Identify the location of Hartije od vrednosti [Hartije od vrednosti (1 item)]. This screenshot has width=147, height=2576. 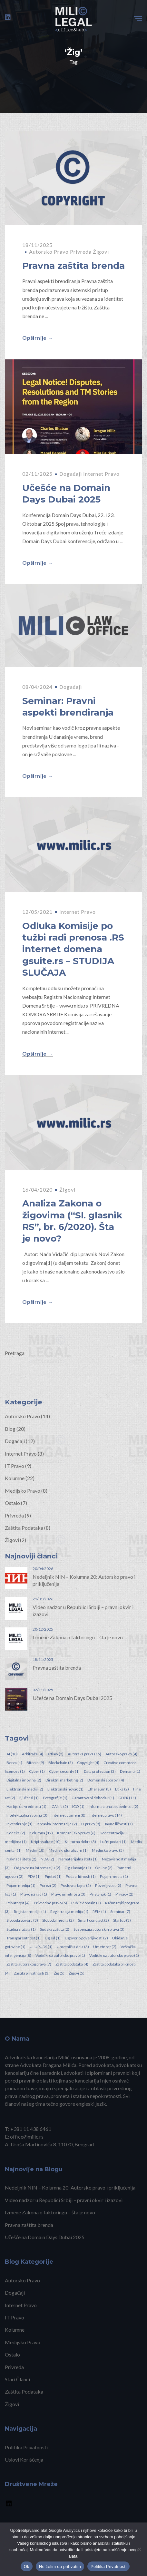
(26, 1806).